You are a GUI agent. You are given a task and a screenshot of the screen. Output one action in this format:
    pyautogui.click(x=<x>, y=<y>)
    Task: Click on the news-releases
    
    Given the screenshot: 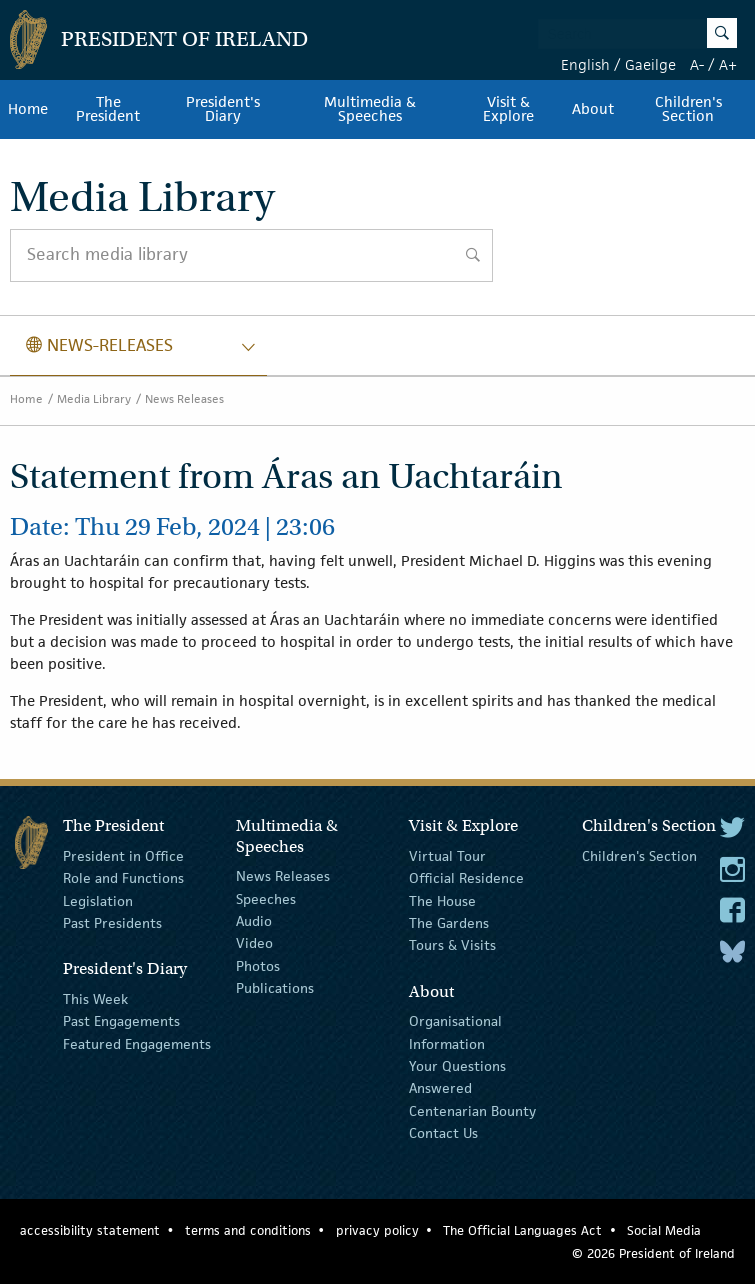 What is the action you would take?
    pyautogui.click(x=99, y=345)
    